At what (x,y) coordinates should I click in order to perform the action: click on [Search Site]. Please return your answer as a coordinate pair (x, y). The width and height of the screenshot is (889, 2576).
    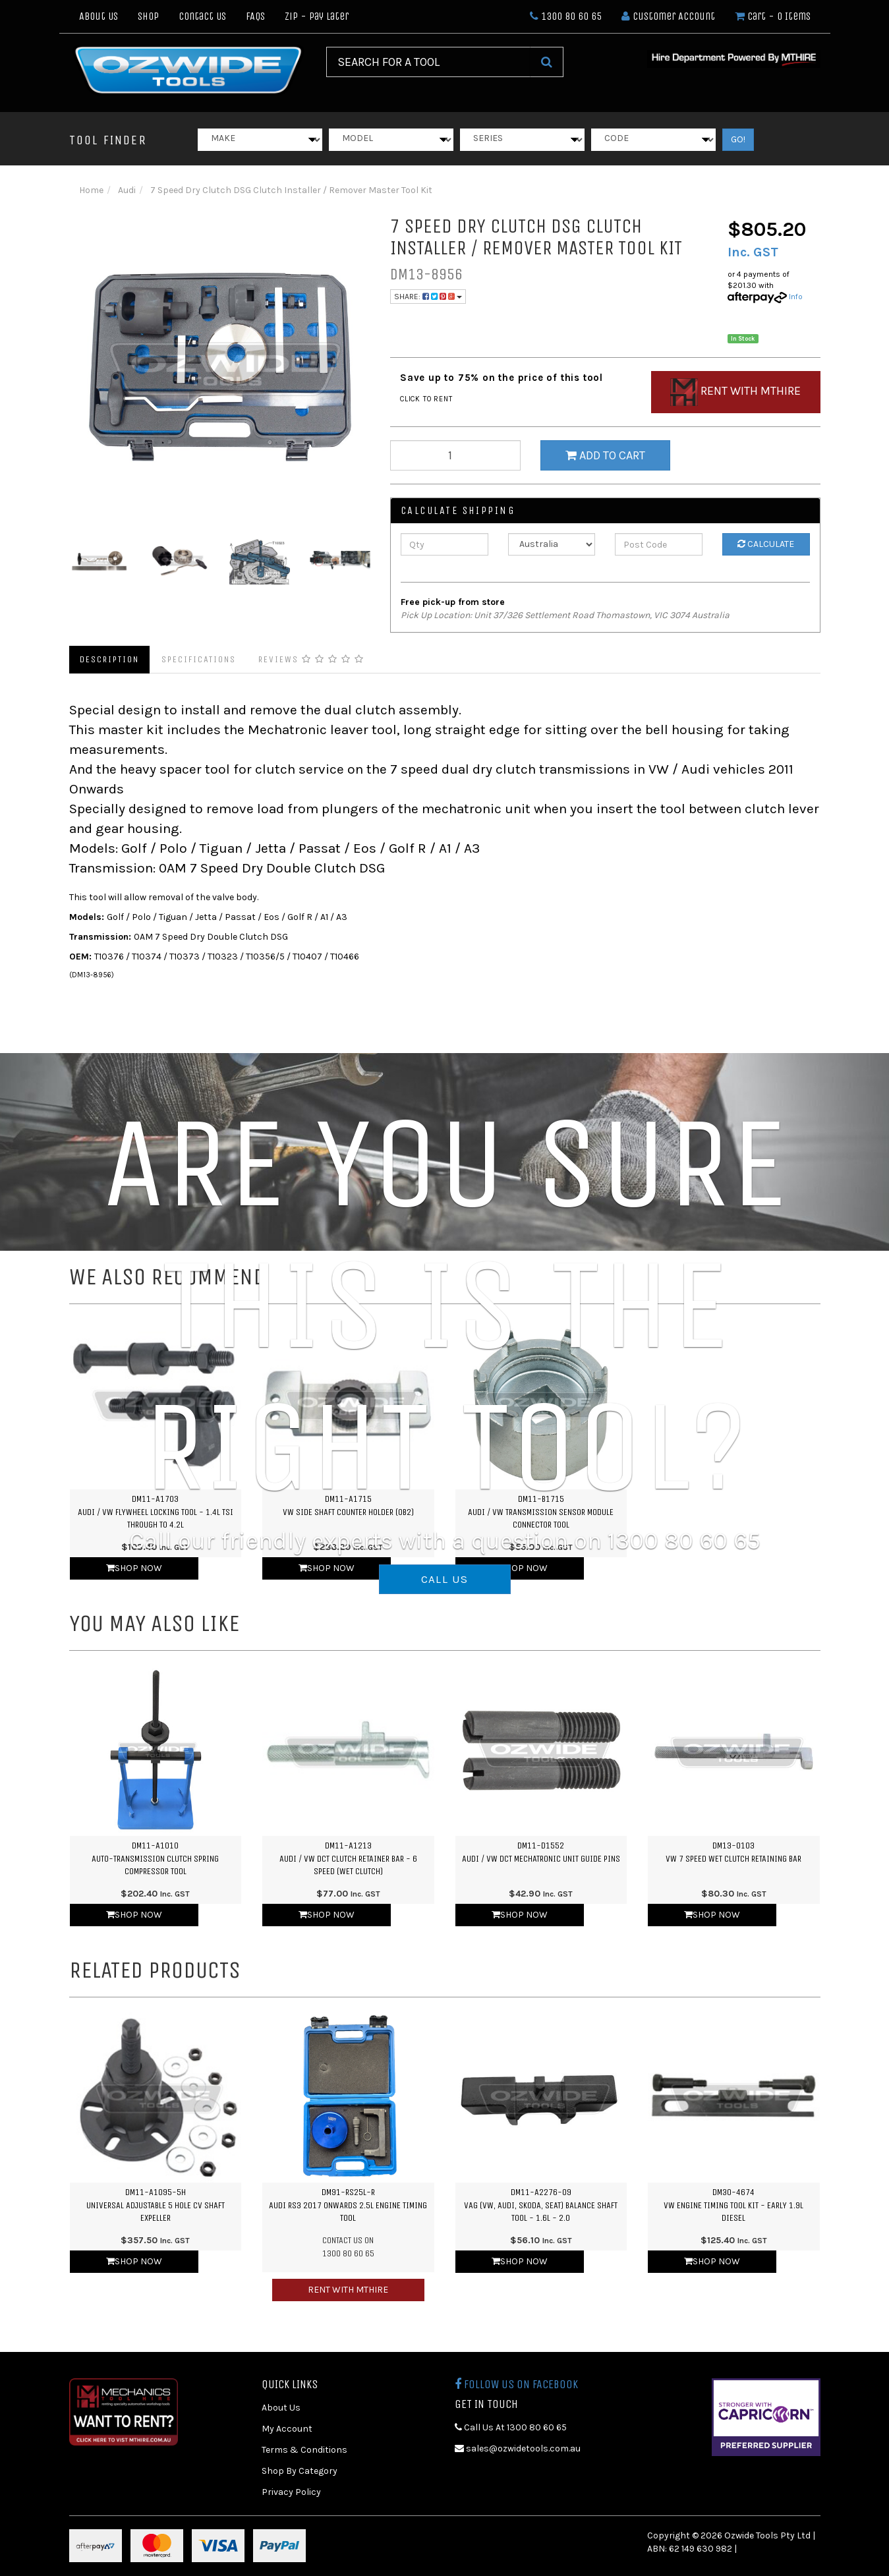
    Looking at the image, I should click on (546, 62).